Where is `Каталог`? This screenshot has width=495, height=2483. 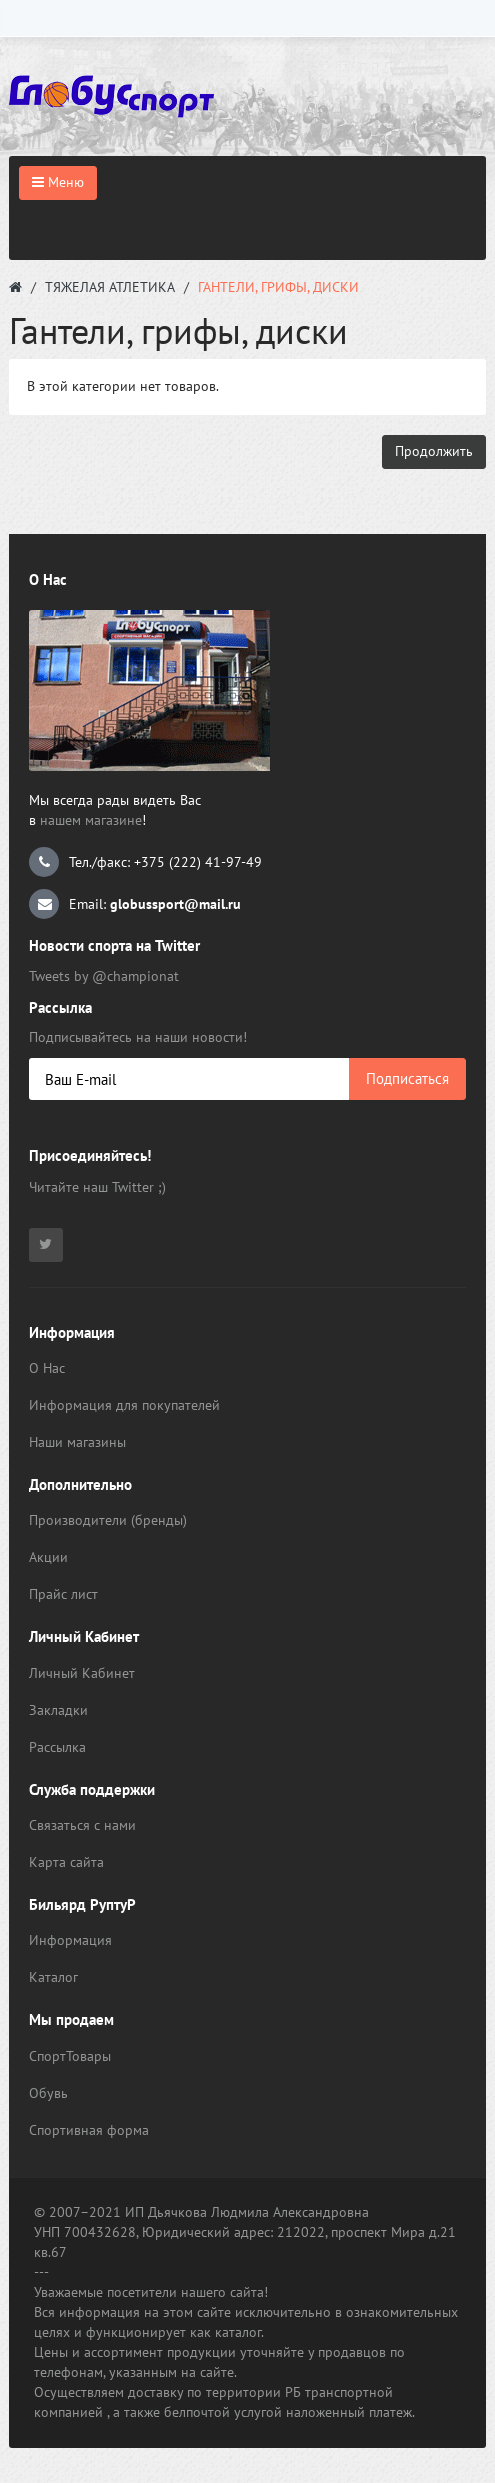 Каталог is located at coordinates (53, 1977).